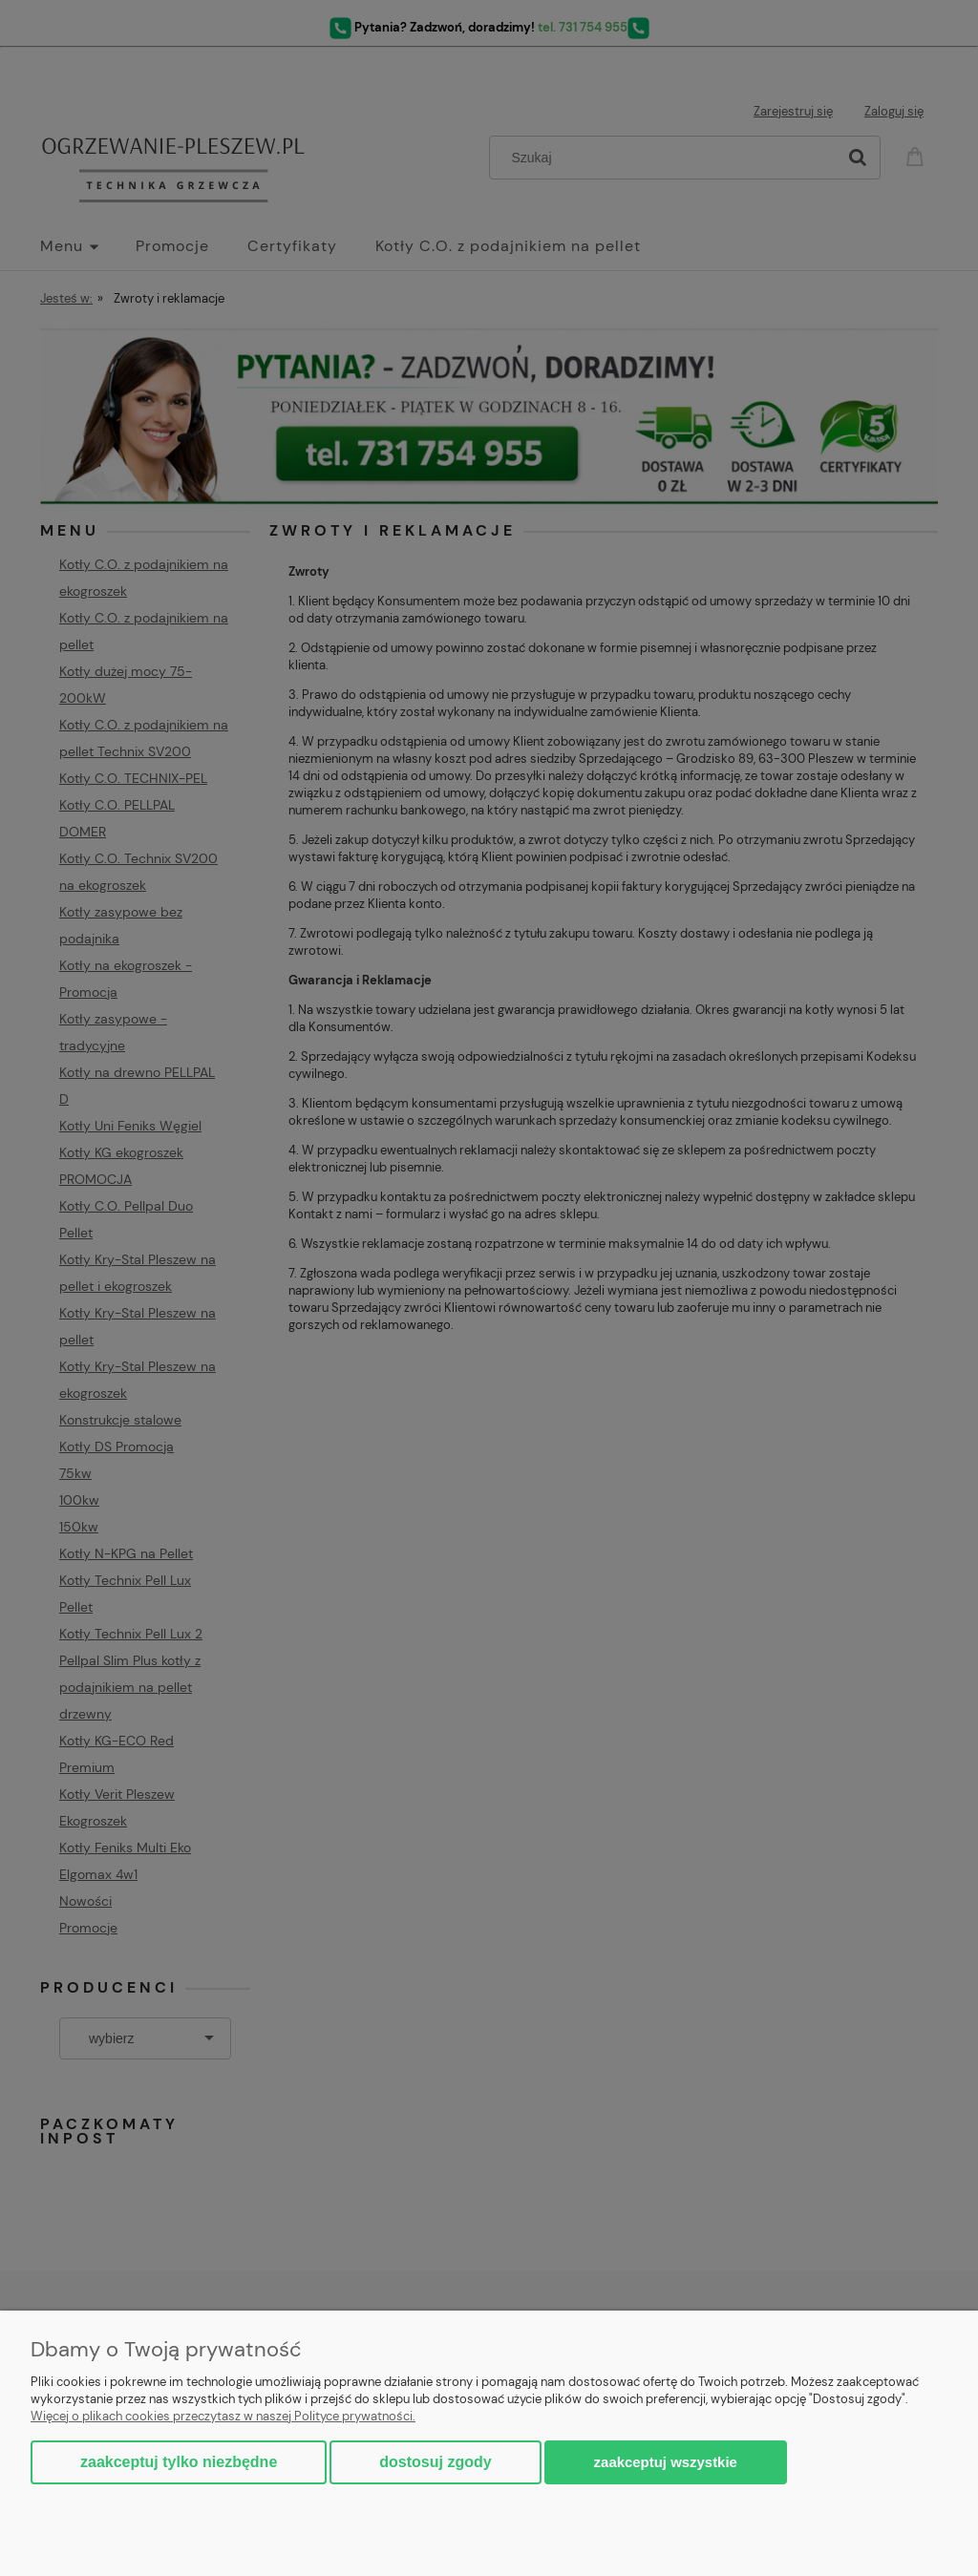 The height and width of the screenshot is (2576, 978). What do you see at coordinates (435, 2462) in the screenshot?
I see `Dostosuj zgody` at bounding box center [435, 2462].